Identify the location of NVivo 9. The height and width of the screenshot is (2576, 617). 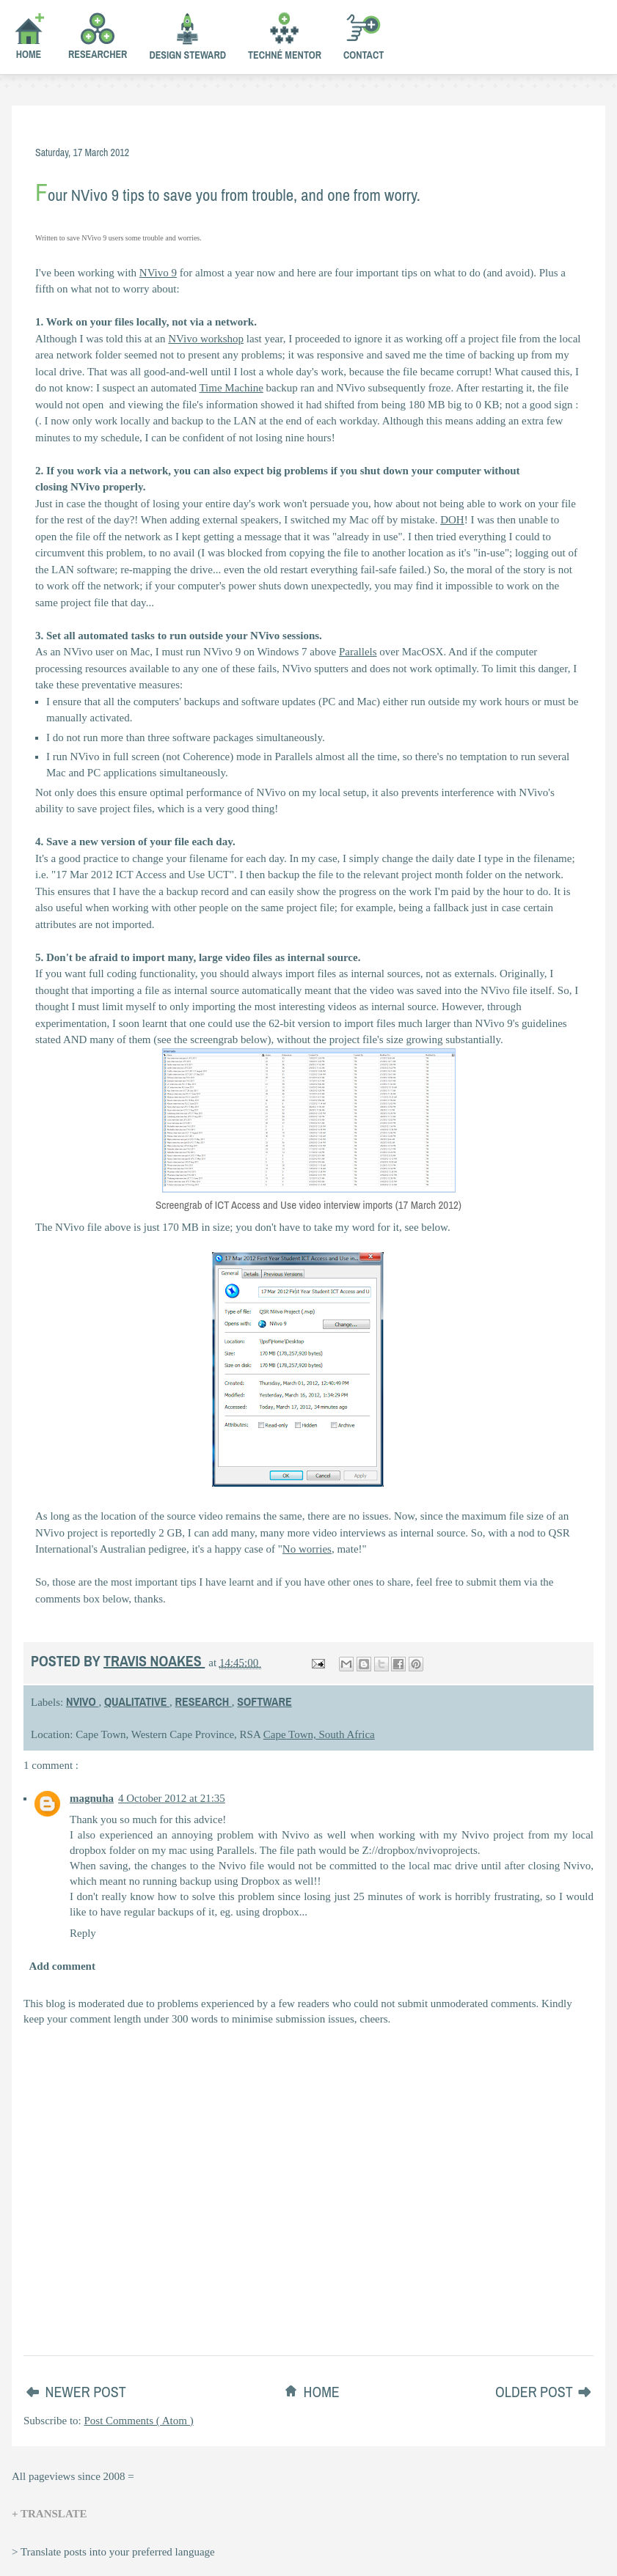
(158, 273).